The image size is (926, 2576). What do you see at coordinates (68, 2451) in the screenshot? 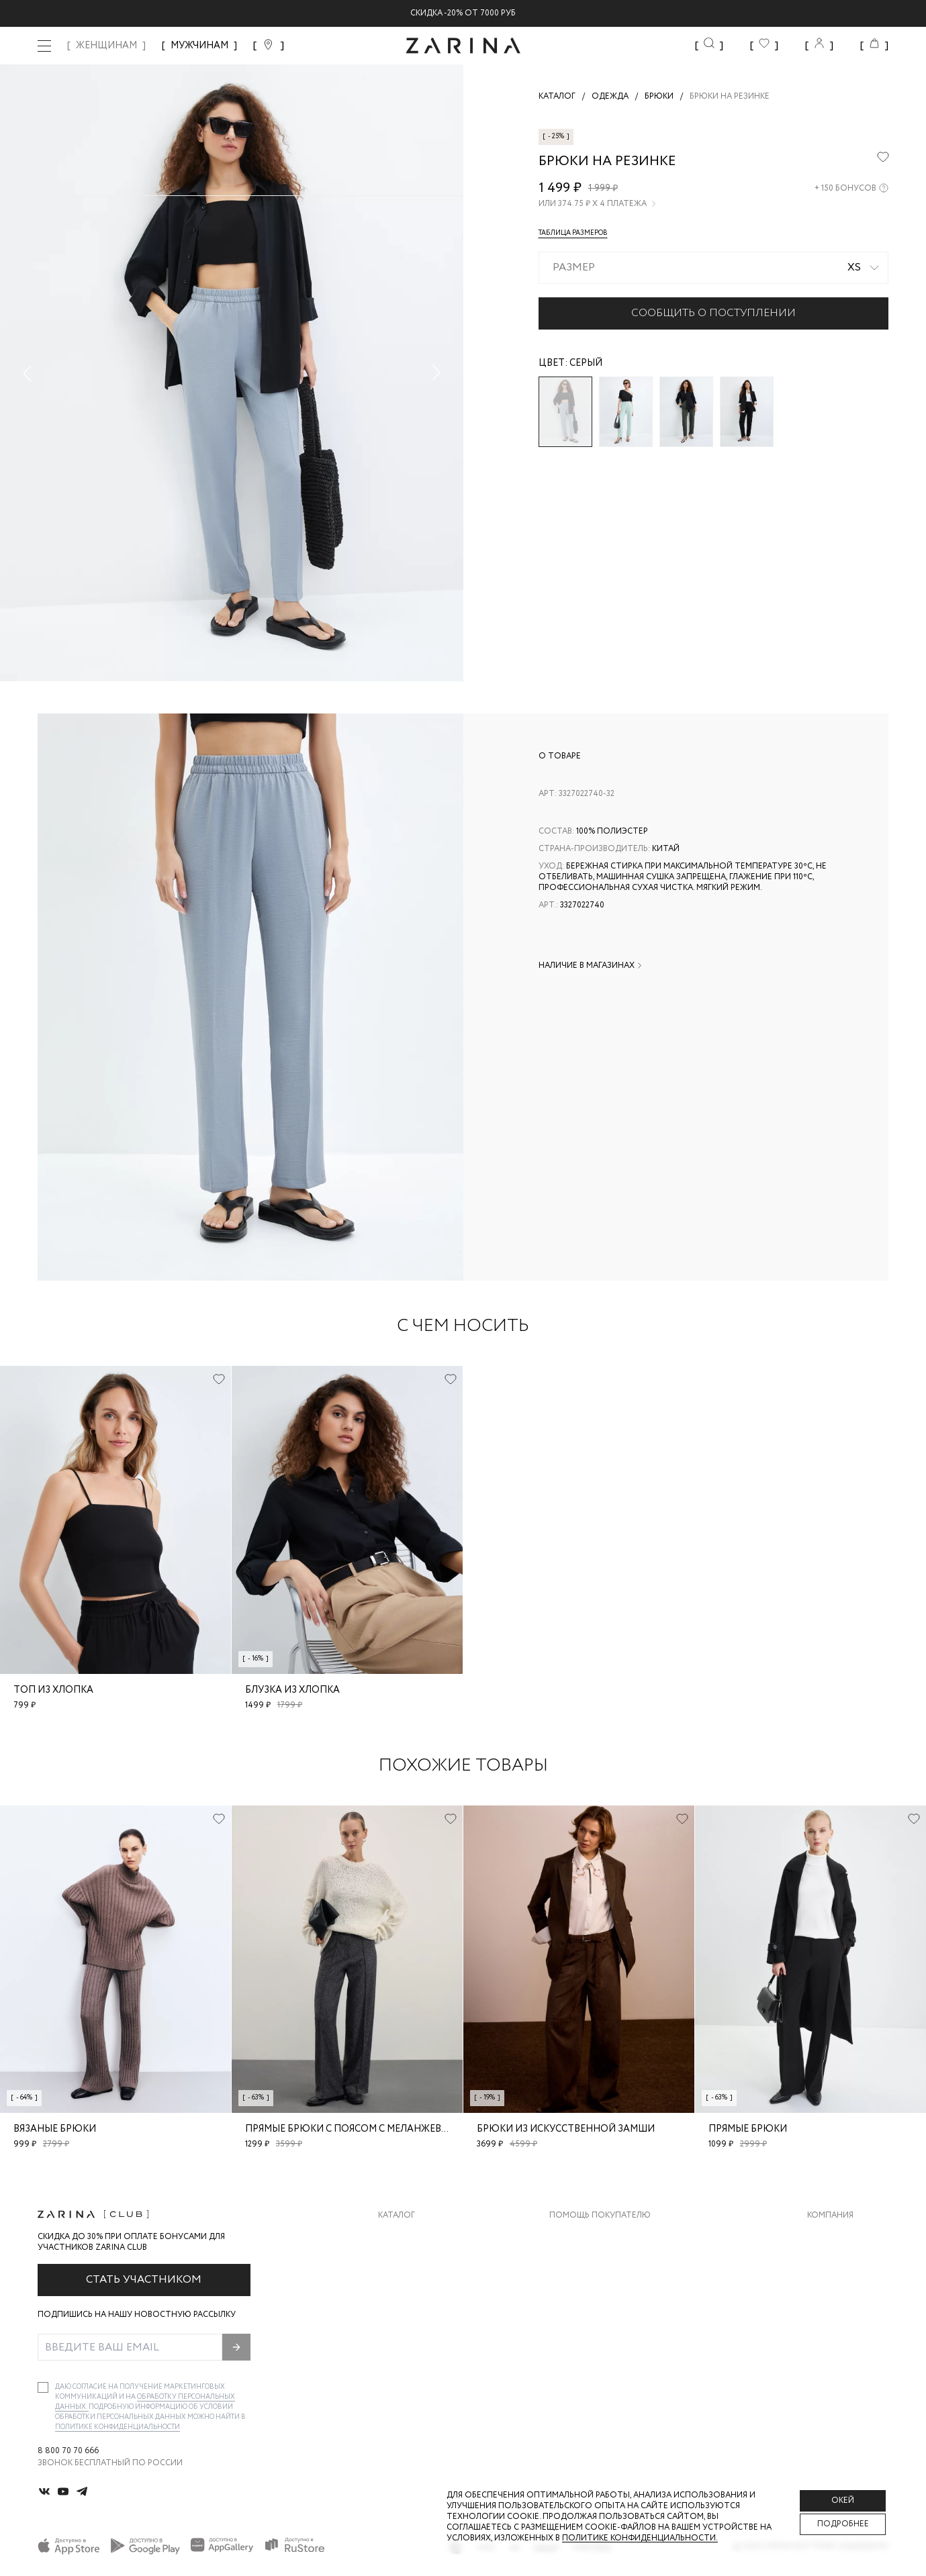
I see `8 800 70 70 666` at bounding box center [68, 2451].